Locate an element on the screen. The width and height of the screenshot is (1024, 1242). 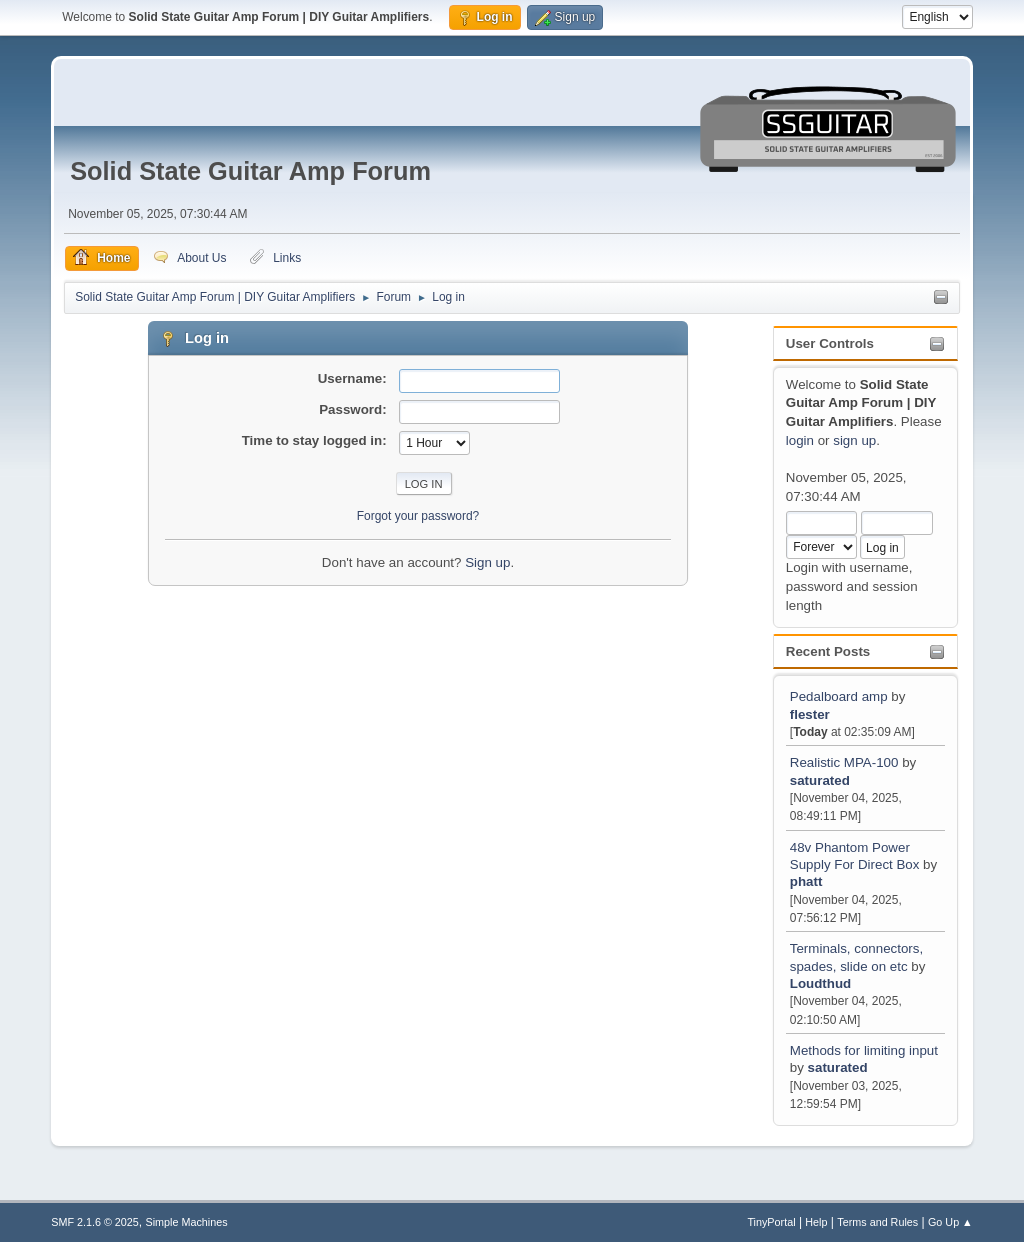
Methods for limiting input is located at coordinates (864, 1050).